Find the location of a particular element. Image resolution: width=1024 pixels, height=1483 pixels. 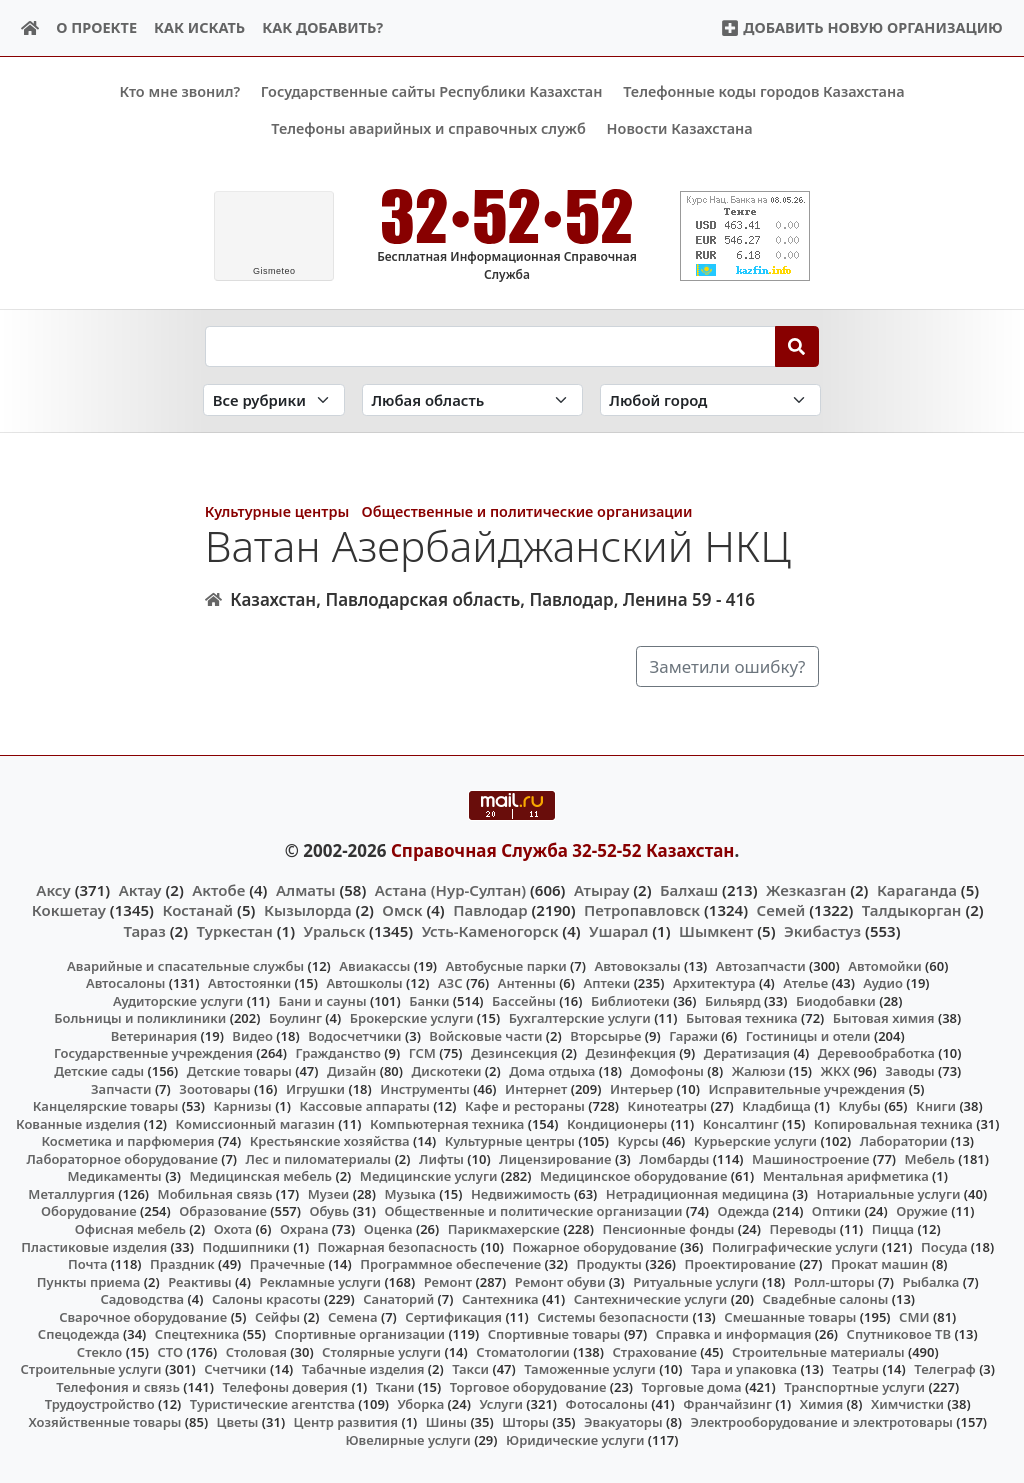

Нетрадиционная медицина is located at coordinates (697, 1194).